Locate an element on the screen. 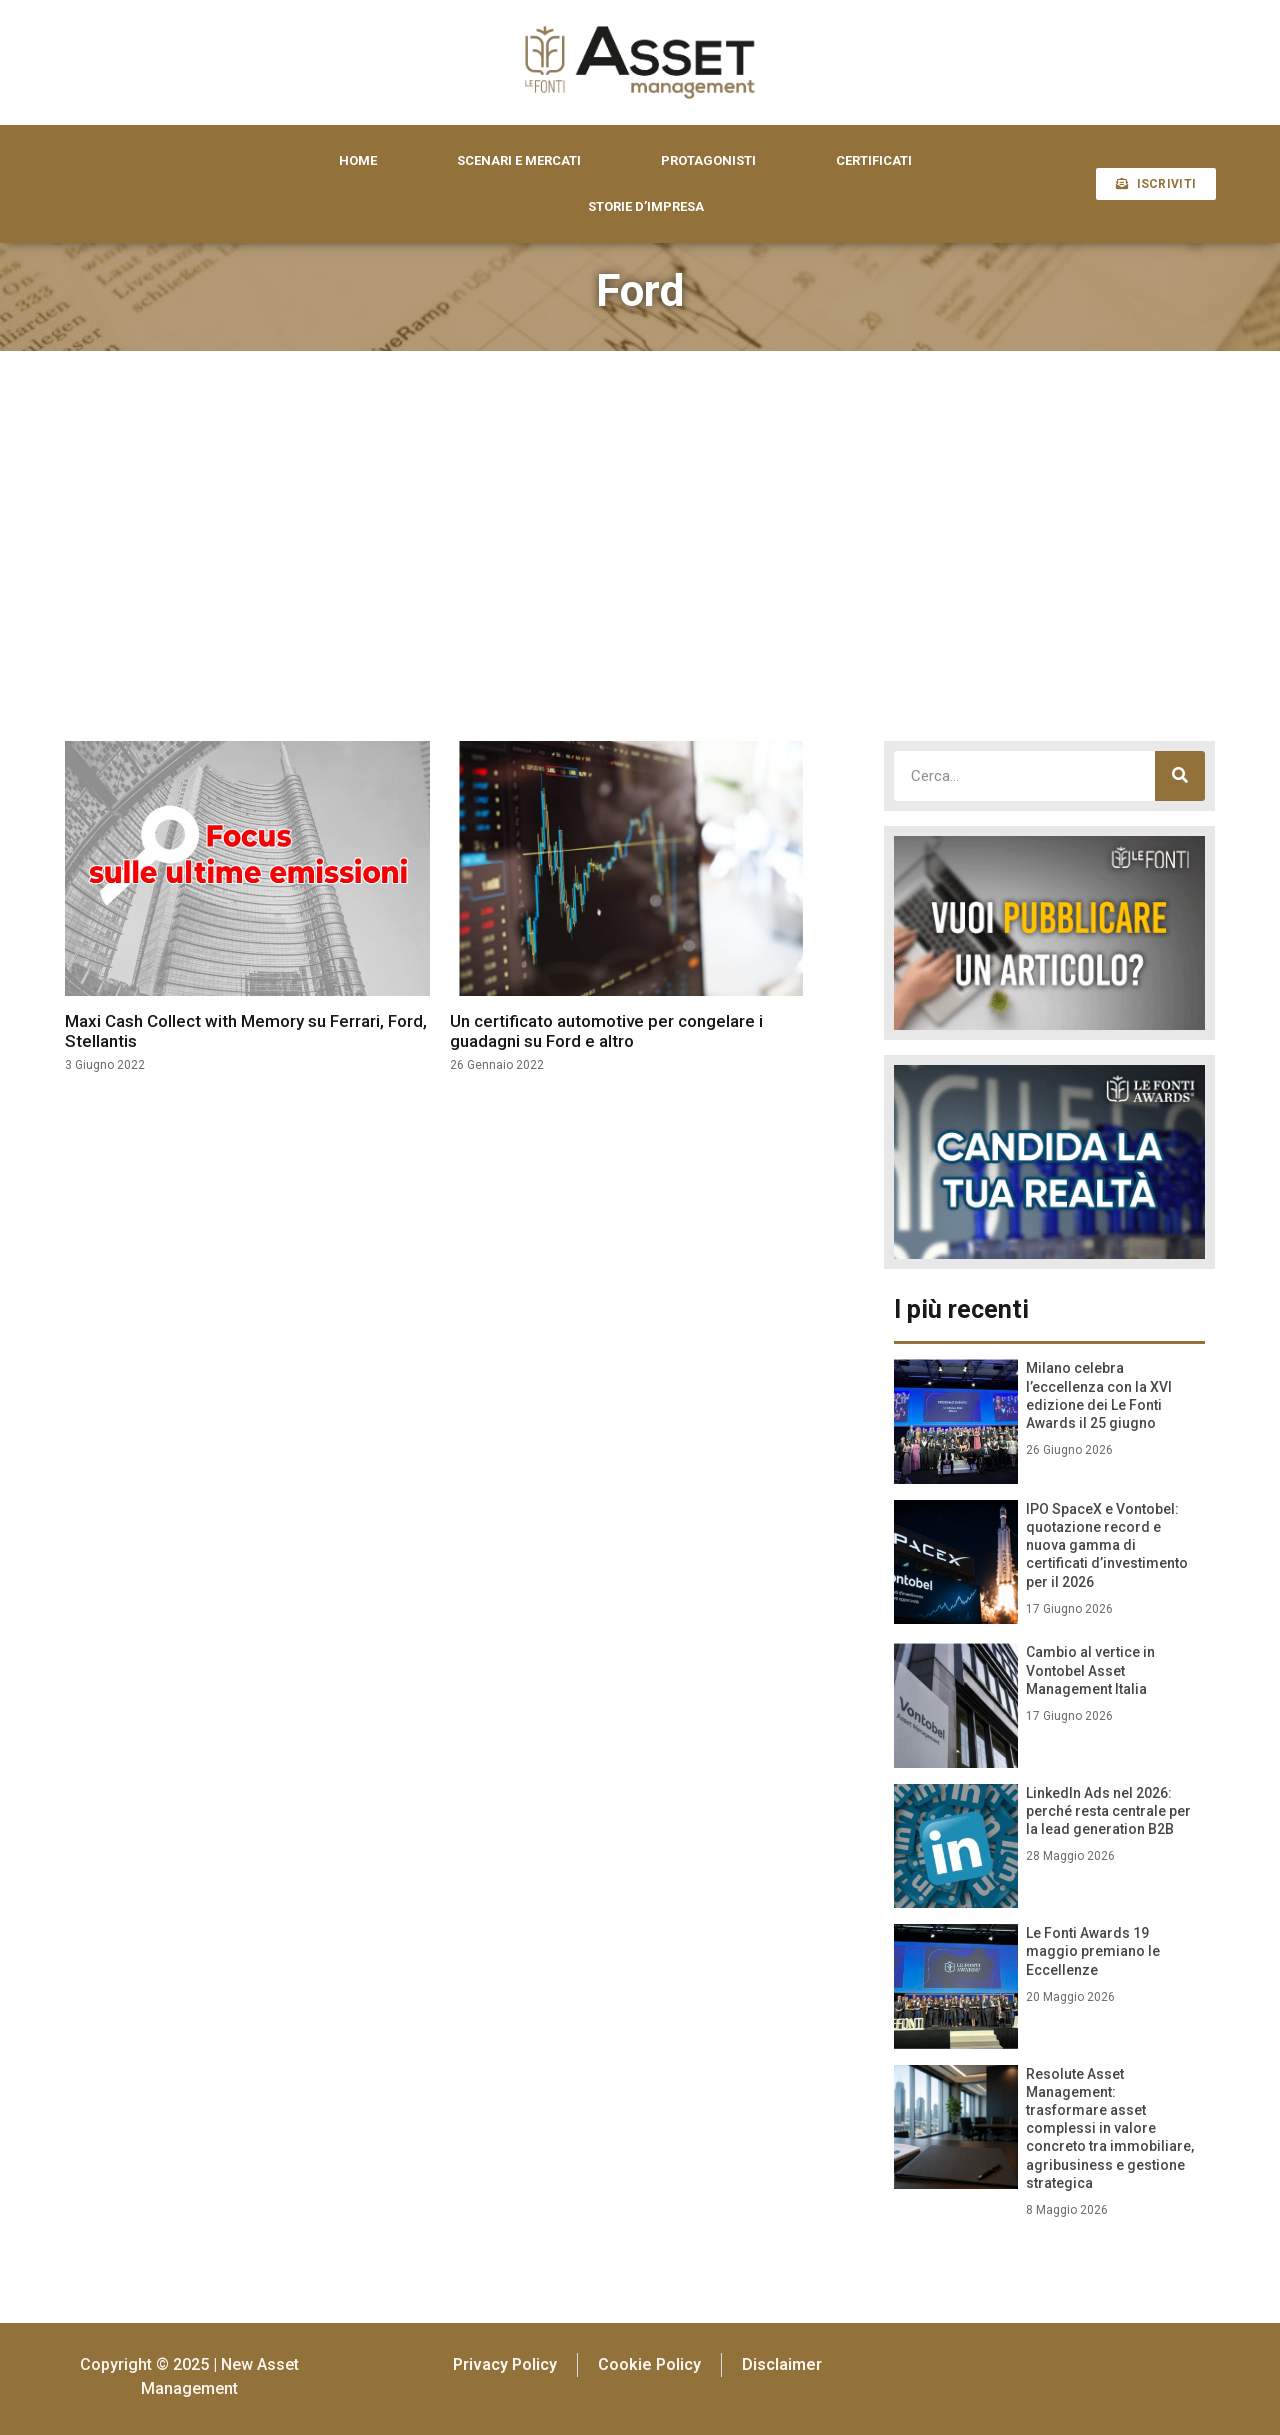 This screenshot has width=1280, height=2435. Cambio al vertice in Vontobel Asset Management Italia is located at coordinates (1090, 1670).